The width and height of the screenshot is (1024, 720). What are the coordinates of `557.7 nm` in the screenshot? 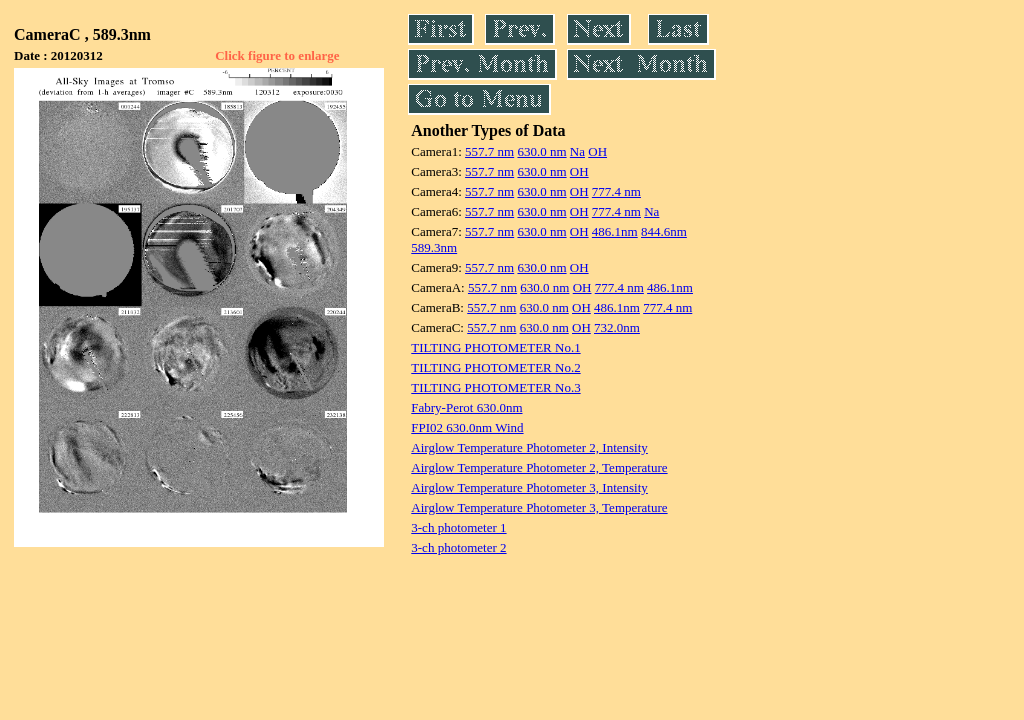 It's located at (489, 151).